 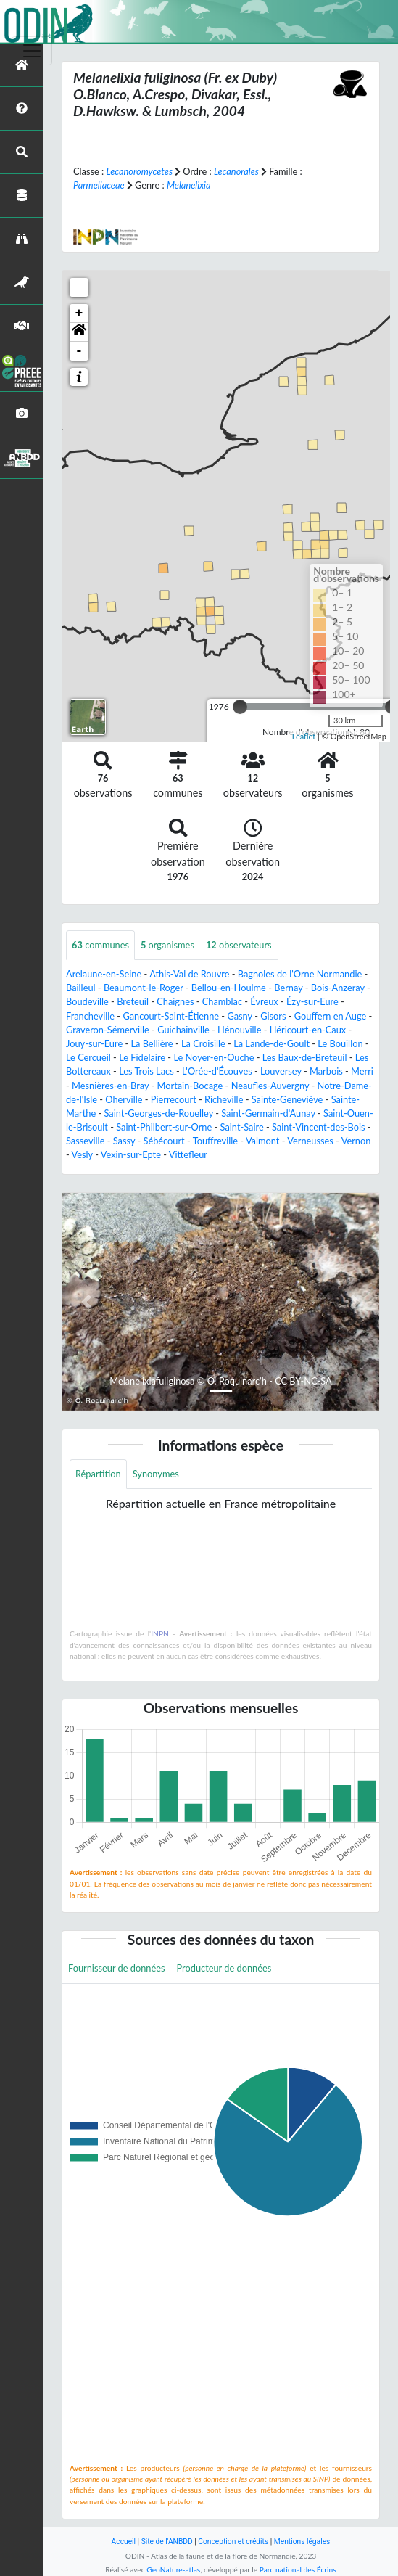 I want to click on Conception et crédits, so click(x=233, y=2541).